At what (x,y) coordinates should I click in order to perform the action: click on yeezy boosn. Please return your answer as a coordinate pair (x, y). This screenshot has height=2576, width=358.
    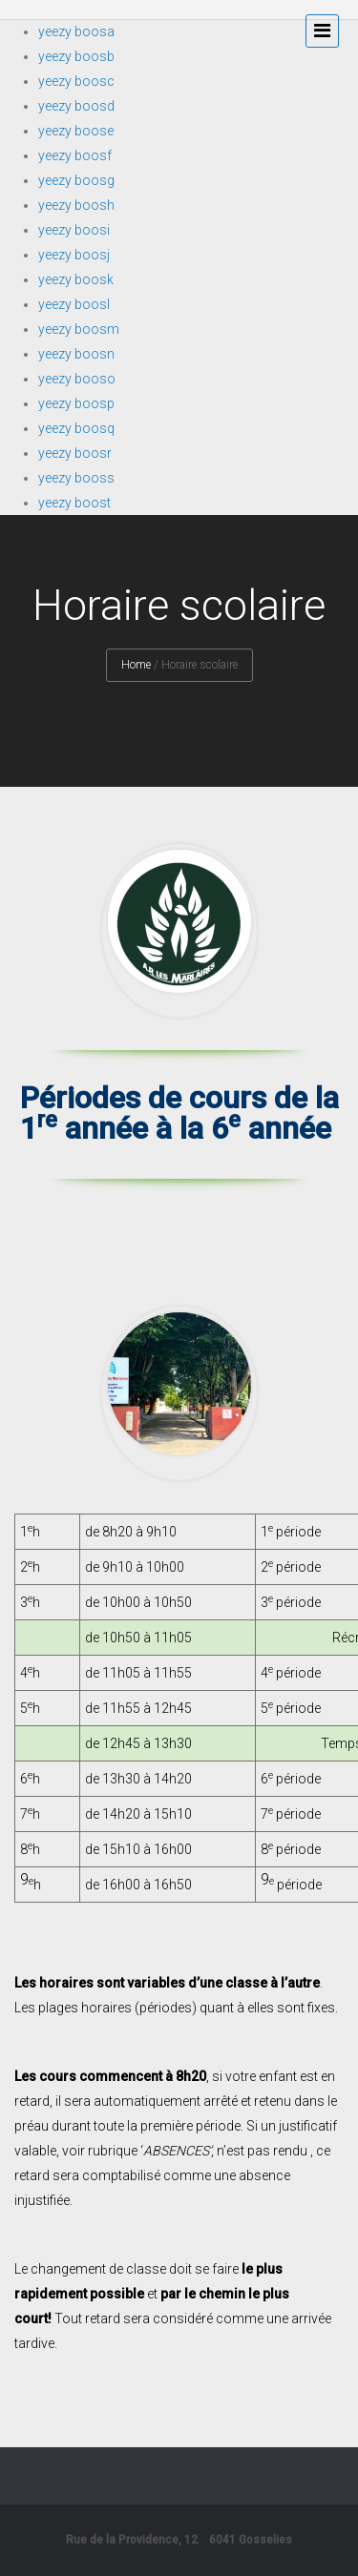
    Looking at the image, I should click on (76, 353).